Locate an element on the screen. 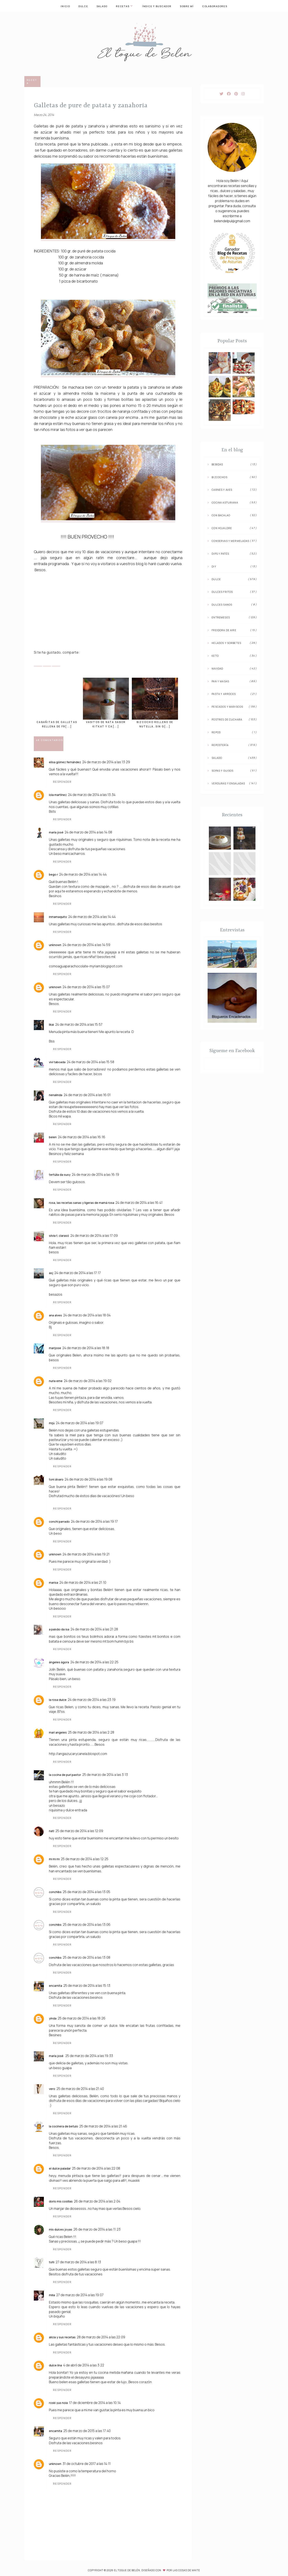 The width and height of the screenshot is (288, 2576). 24 de marzo de 2014 a las 21:28 is located at coordinates (94, 1629).